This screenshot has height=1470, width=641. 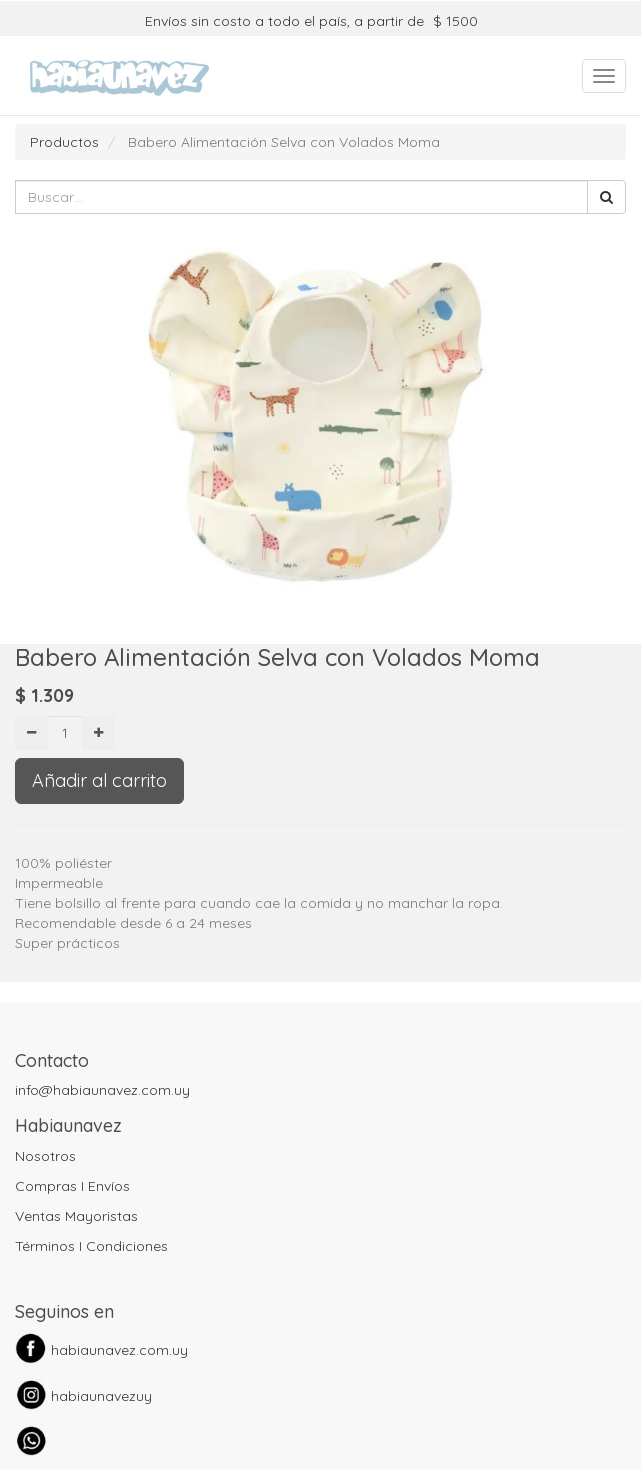 I want to click on Nosotros, so click(x=45, y=1156).